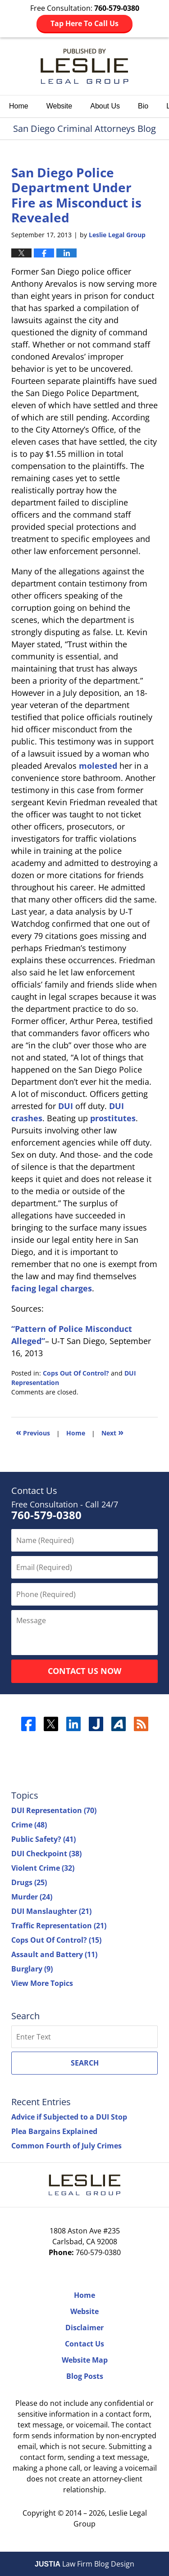 Image resolution: width=169 pixels, height=2576 pixels. What do you see at coordinates (42, 1868) in the screenshot?
I see `Violent Crime` at bounding box center [42, 1868].